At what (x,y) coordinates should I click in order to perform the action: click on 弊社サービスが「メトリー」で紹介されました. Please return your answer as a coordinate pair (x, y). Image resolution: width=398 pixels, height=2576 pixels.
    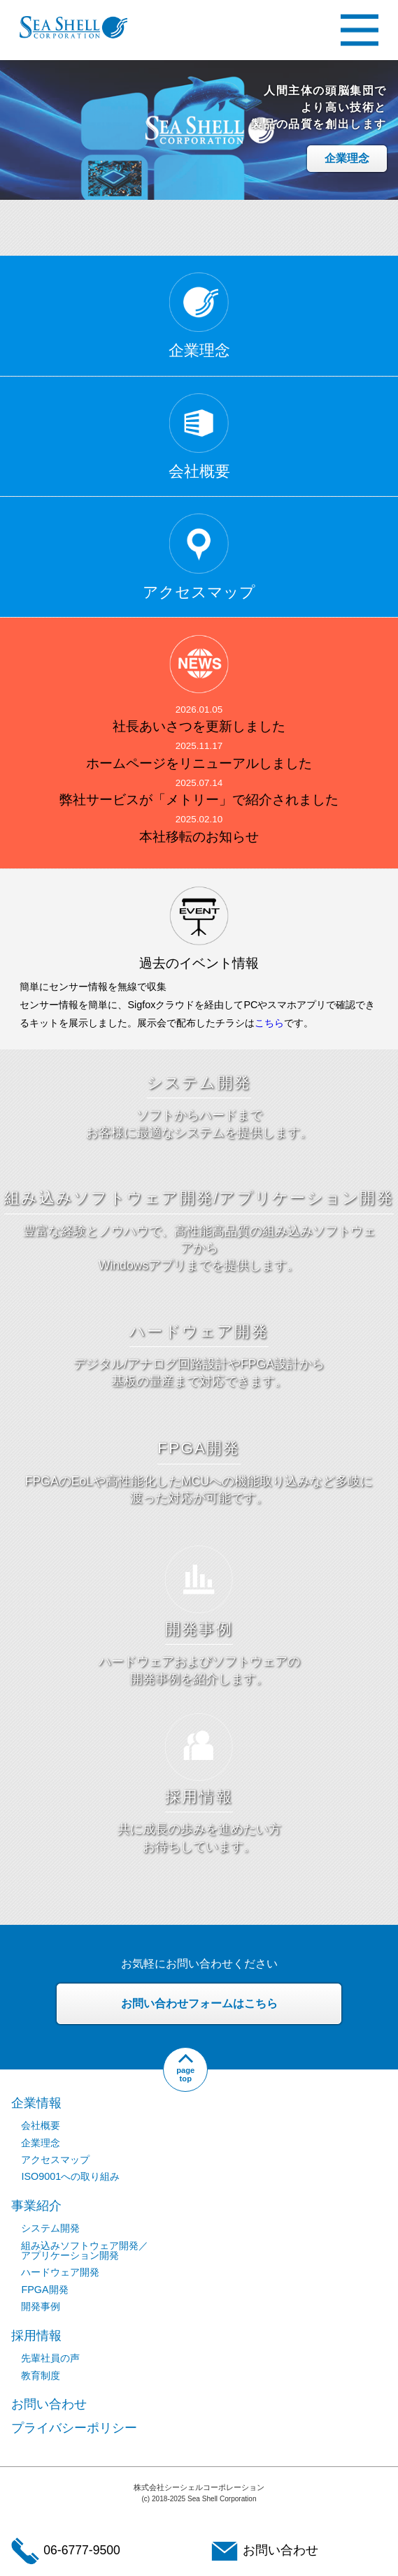
    Looking at the image, I should click on (199, 799).